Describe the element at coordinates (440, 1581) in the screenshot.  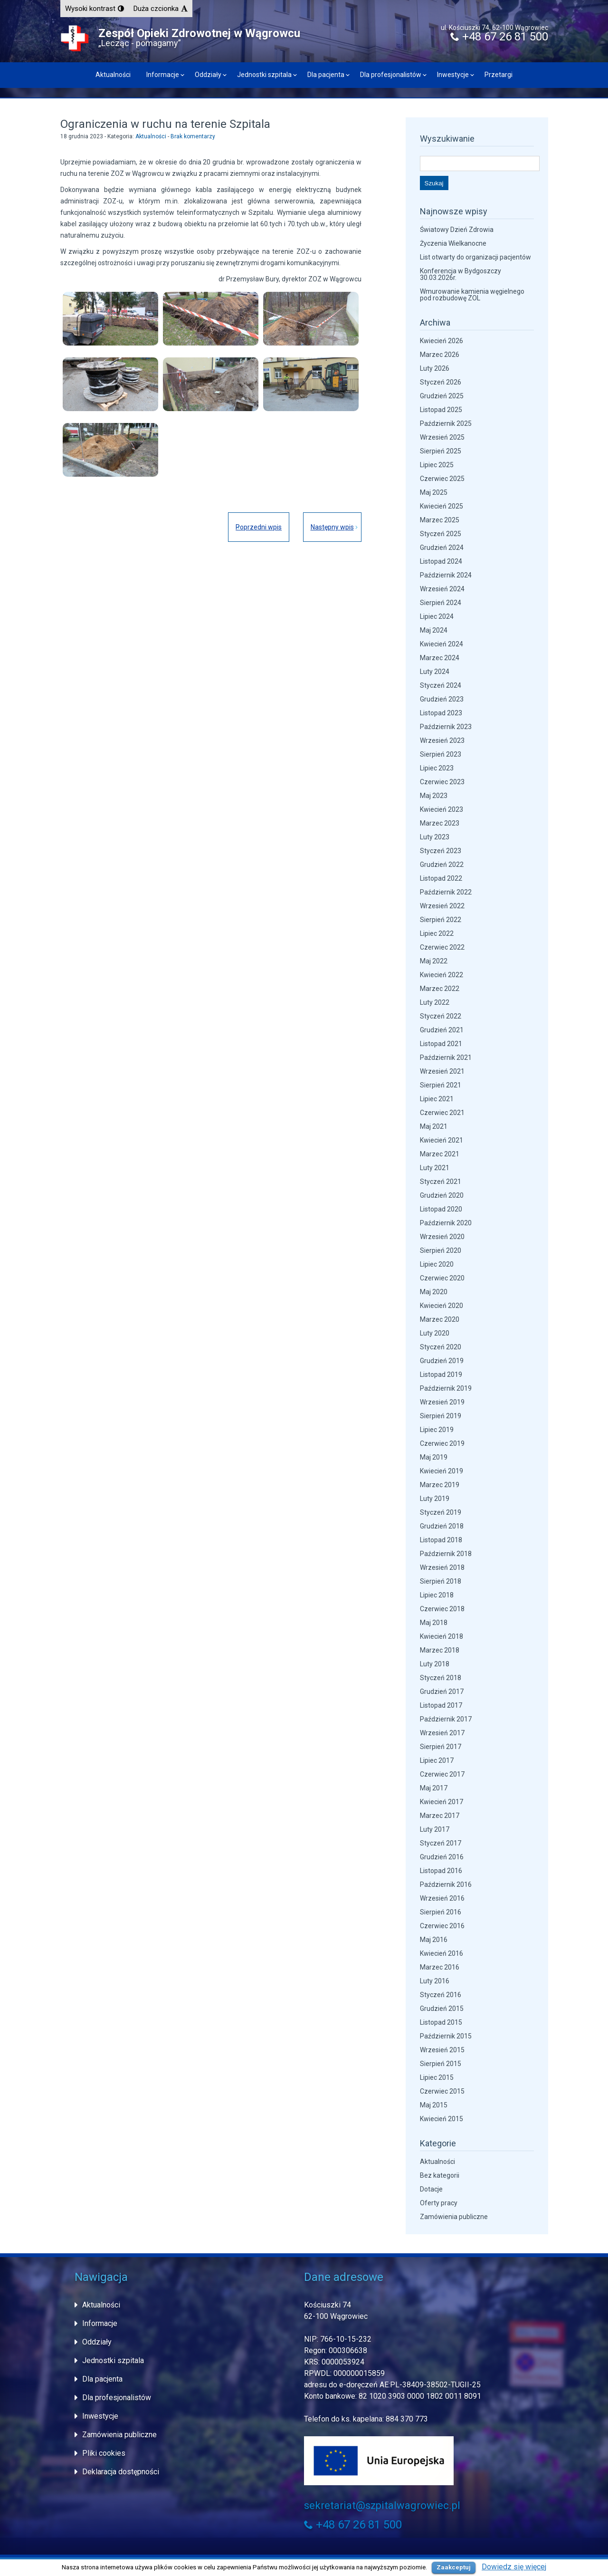
I see `Sierpień 2018` at that location.